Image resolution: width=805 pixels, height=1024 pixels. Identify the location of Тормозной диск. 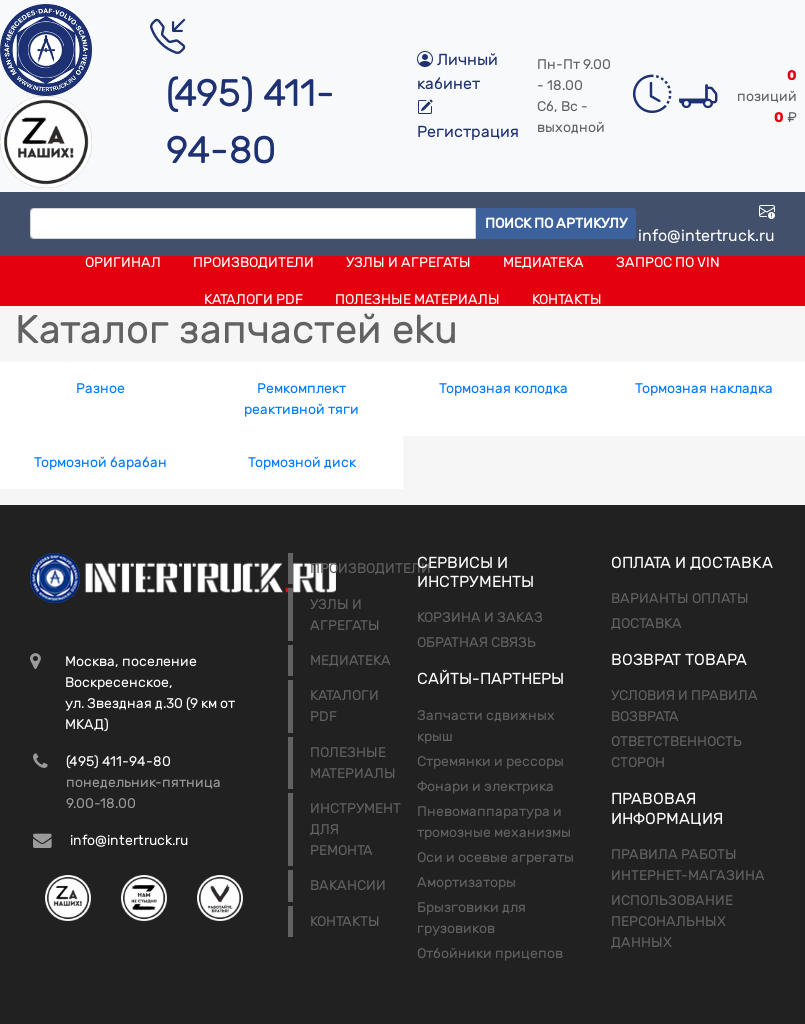
(302, 462).